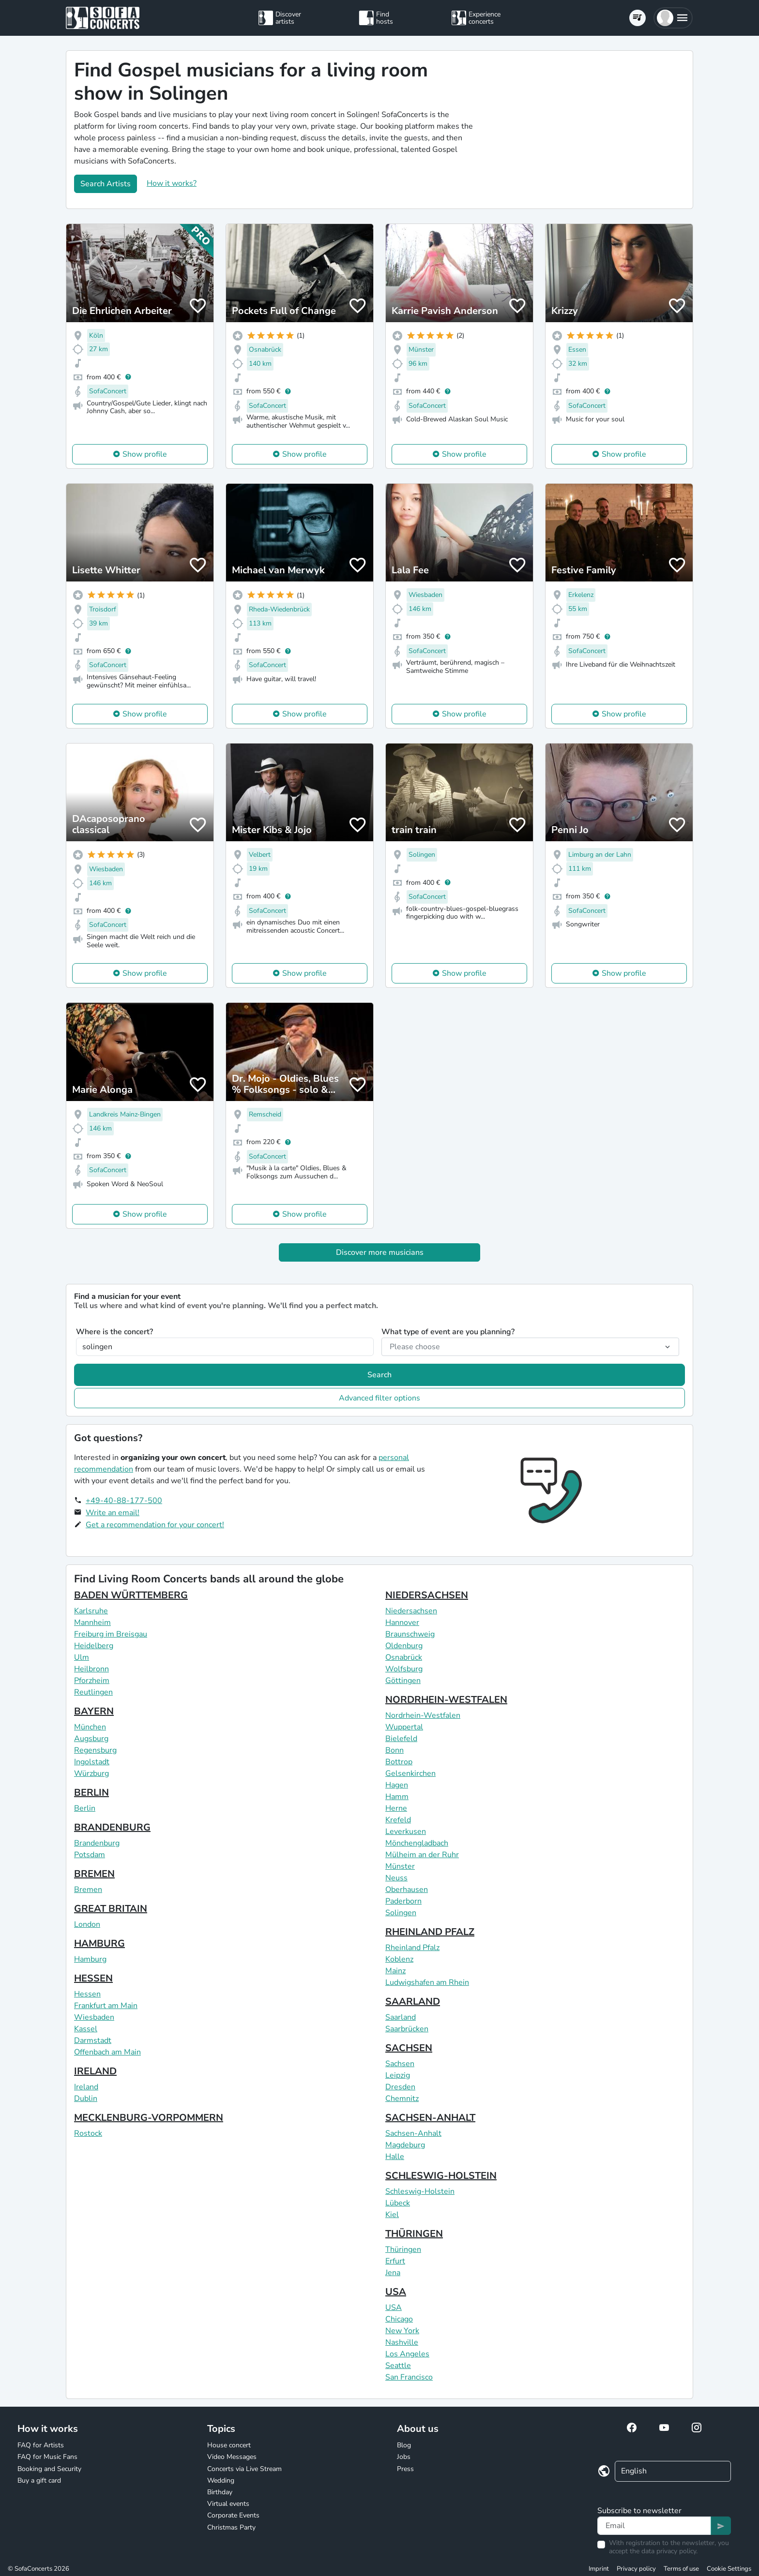 The height and width of the screenshot is (2576, 759). I want to click on Herne, so click(396, 1808).